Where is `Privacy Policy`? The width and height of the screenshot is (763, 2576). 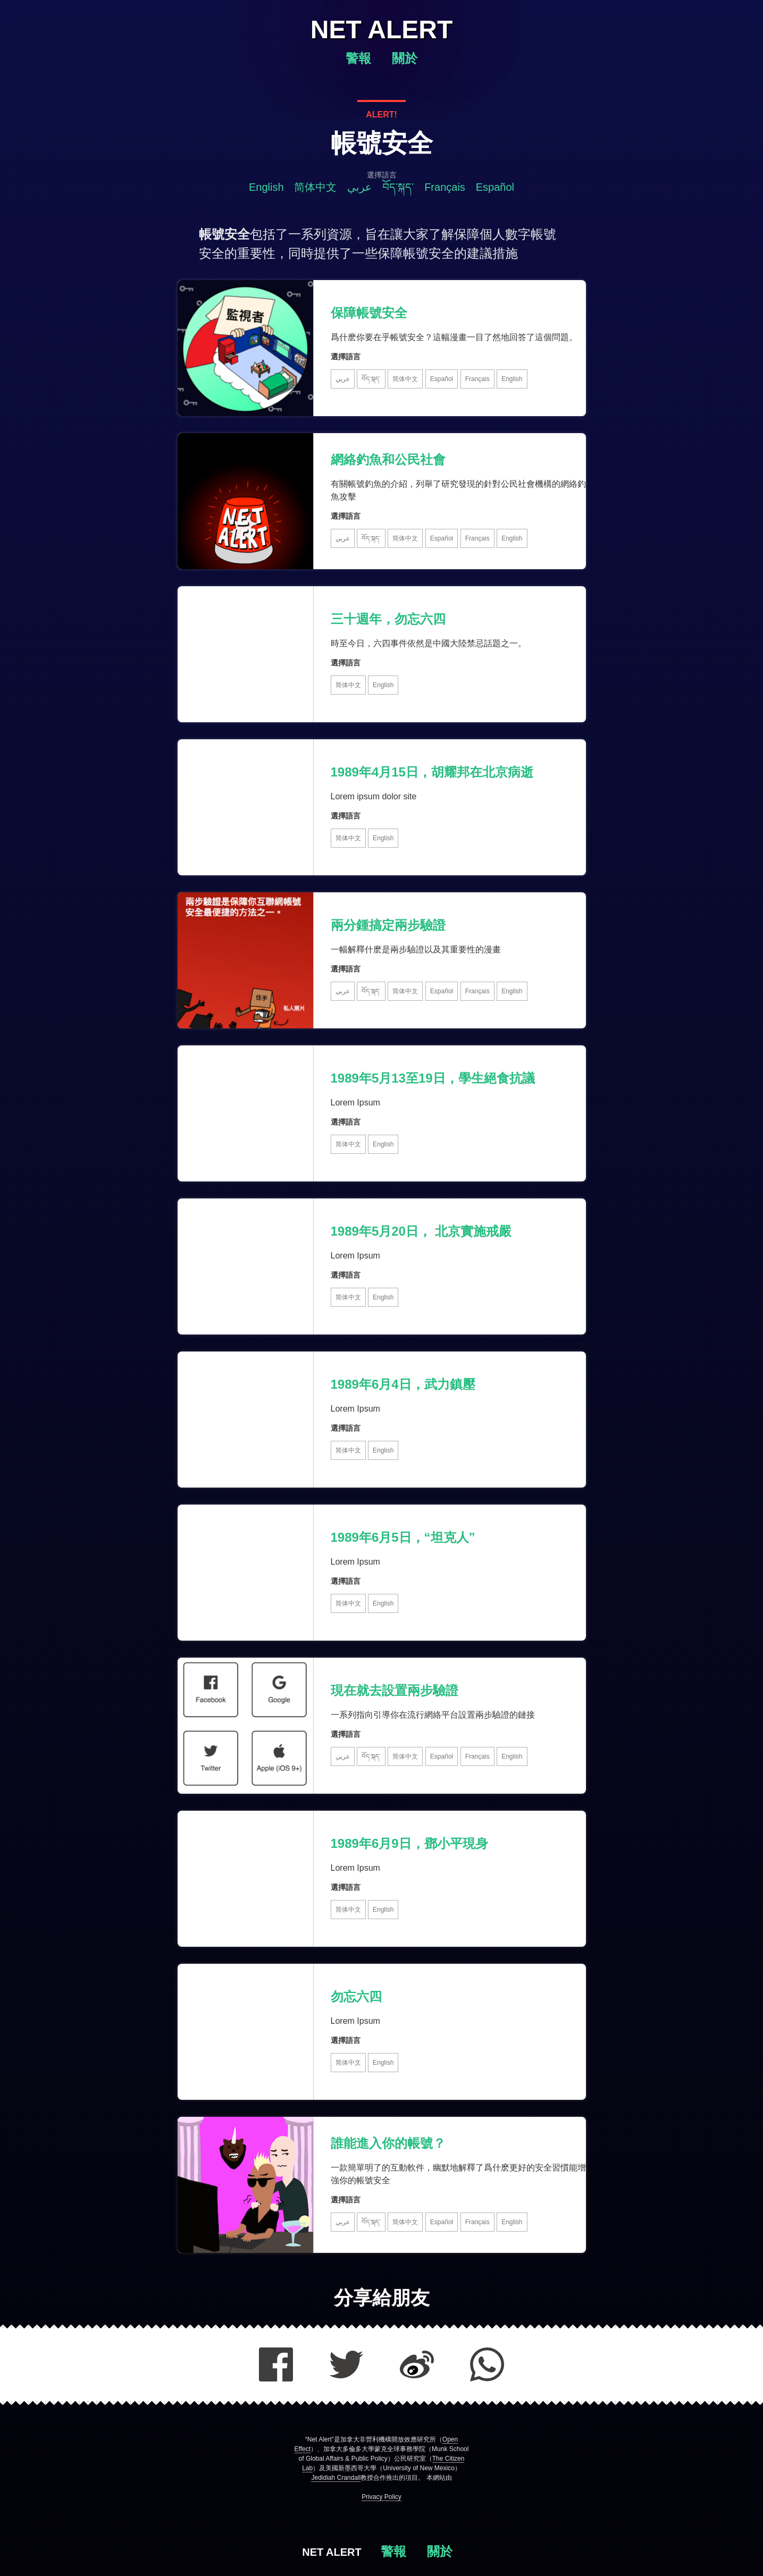
Privacy Policy is located at coordinates (381, 2497).